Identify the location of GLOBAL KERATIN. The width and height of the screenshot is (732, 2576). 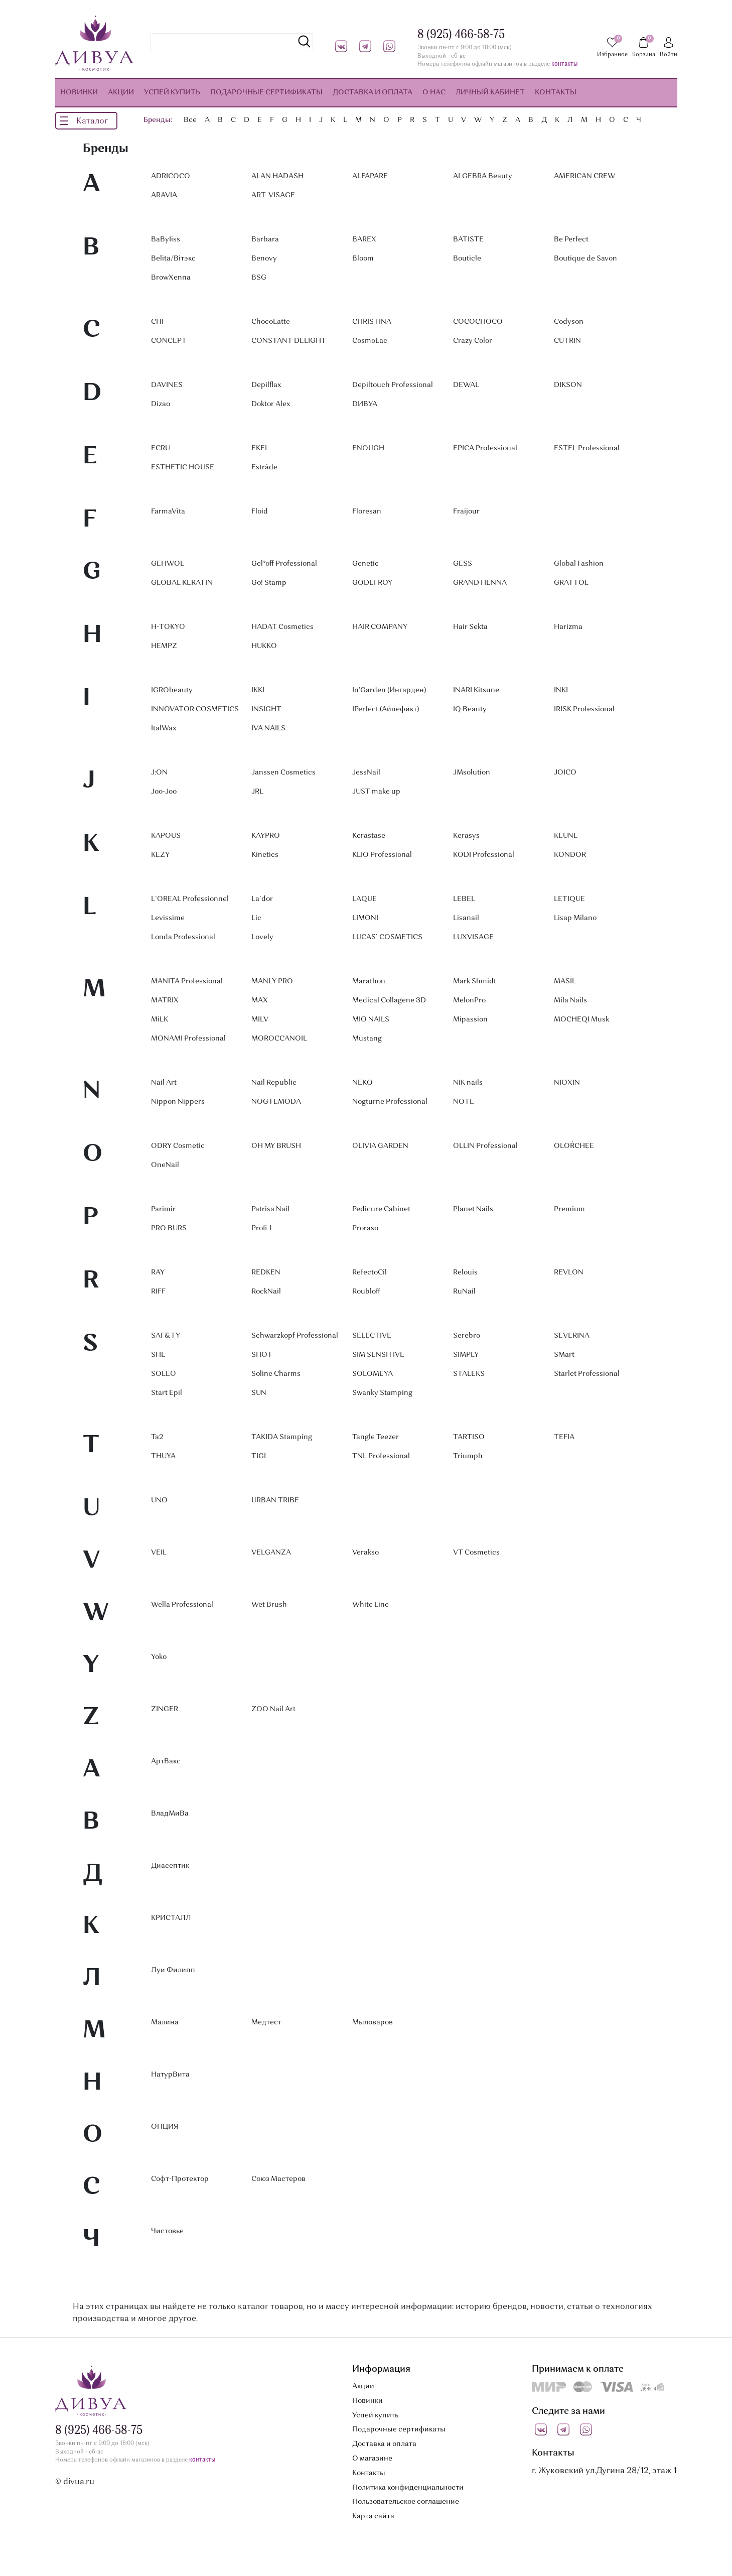
(182, 582).